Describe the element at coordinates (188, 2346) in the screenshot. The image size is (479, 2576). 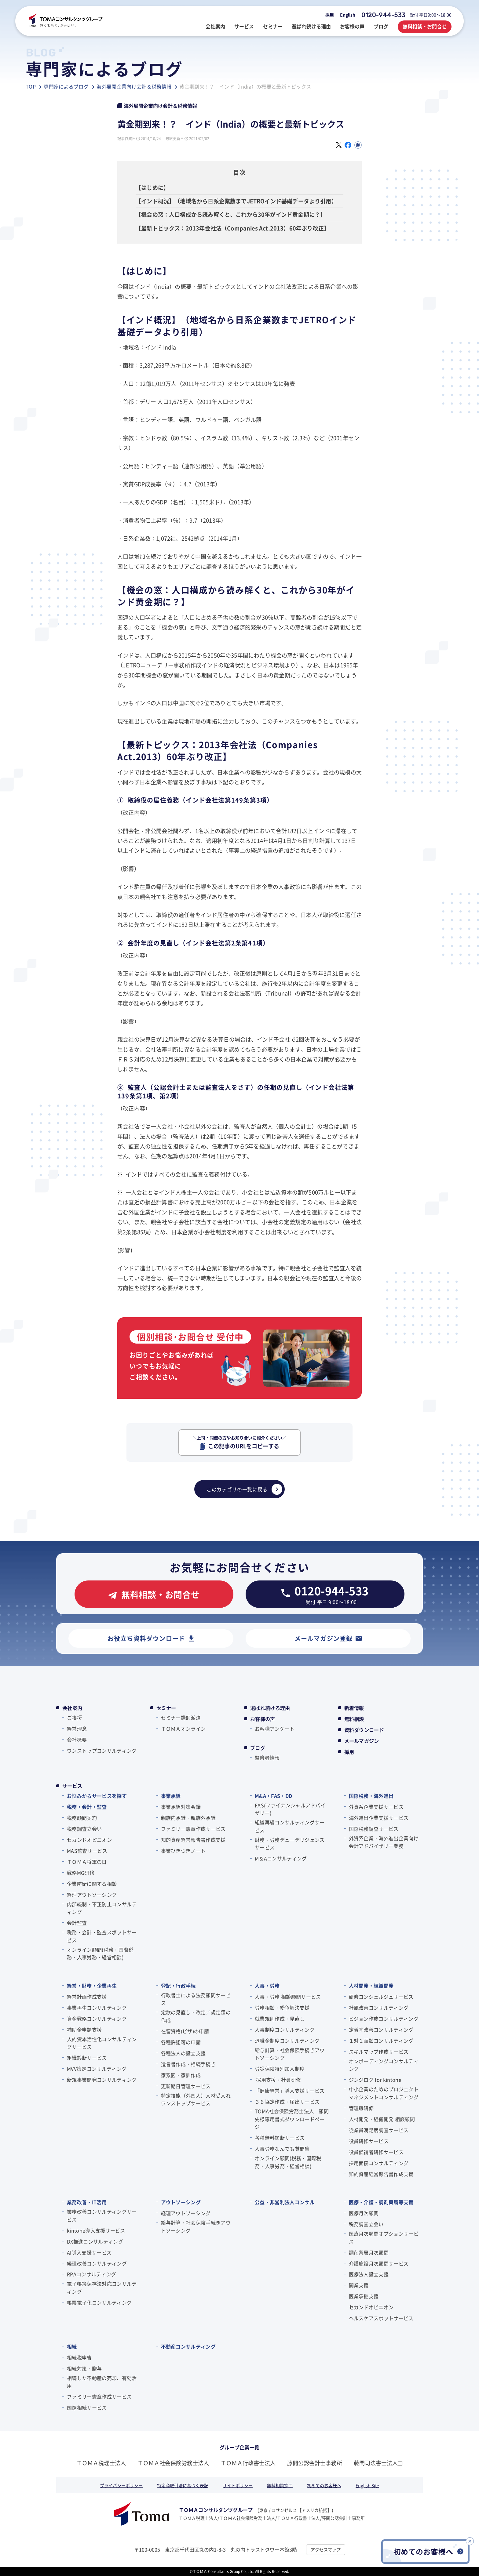
I see `不動産コンサルティング` at that location.